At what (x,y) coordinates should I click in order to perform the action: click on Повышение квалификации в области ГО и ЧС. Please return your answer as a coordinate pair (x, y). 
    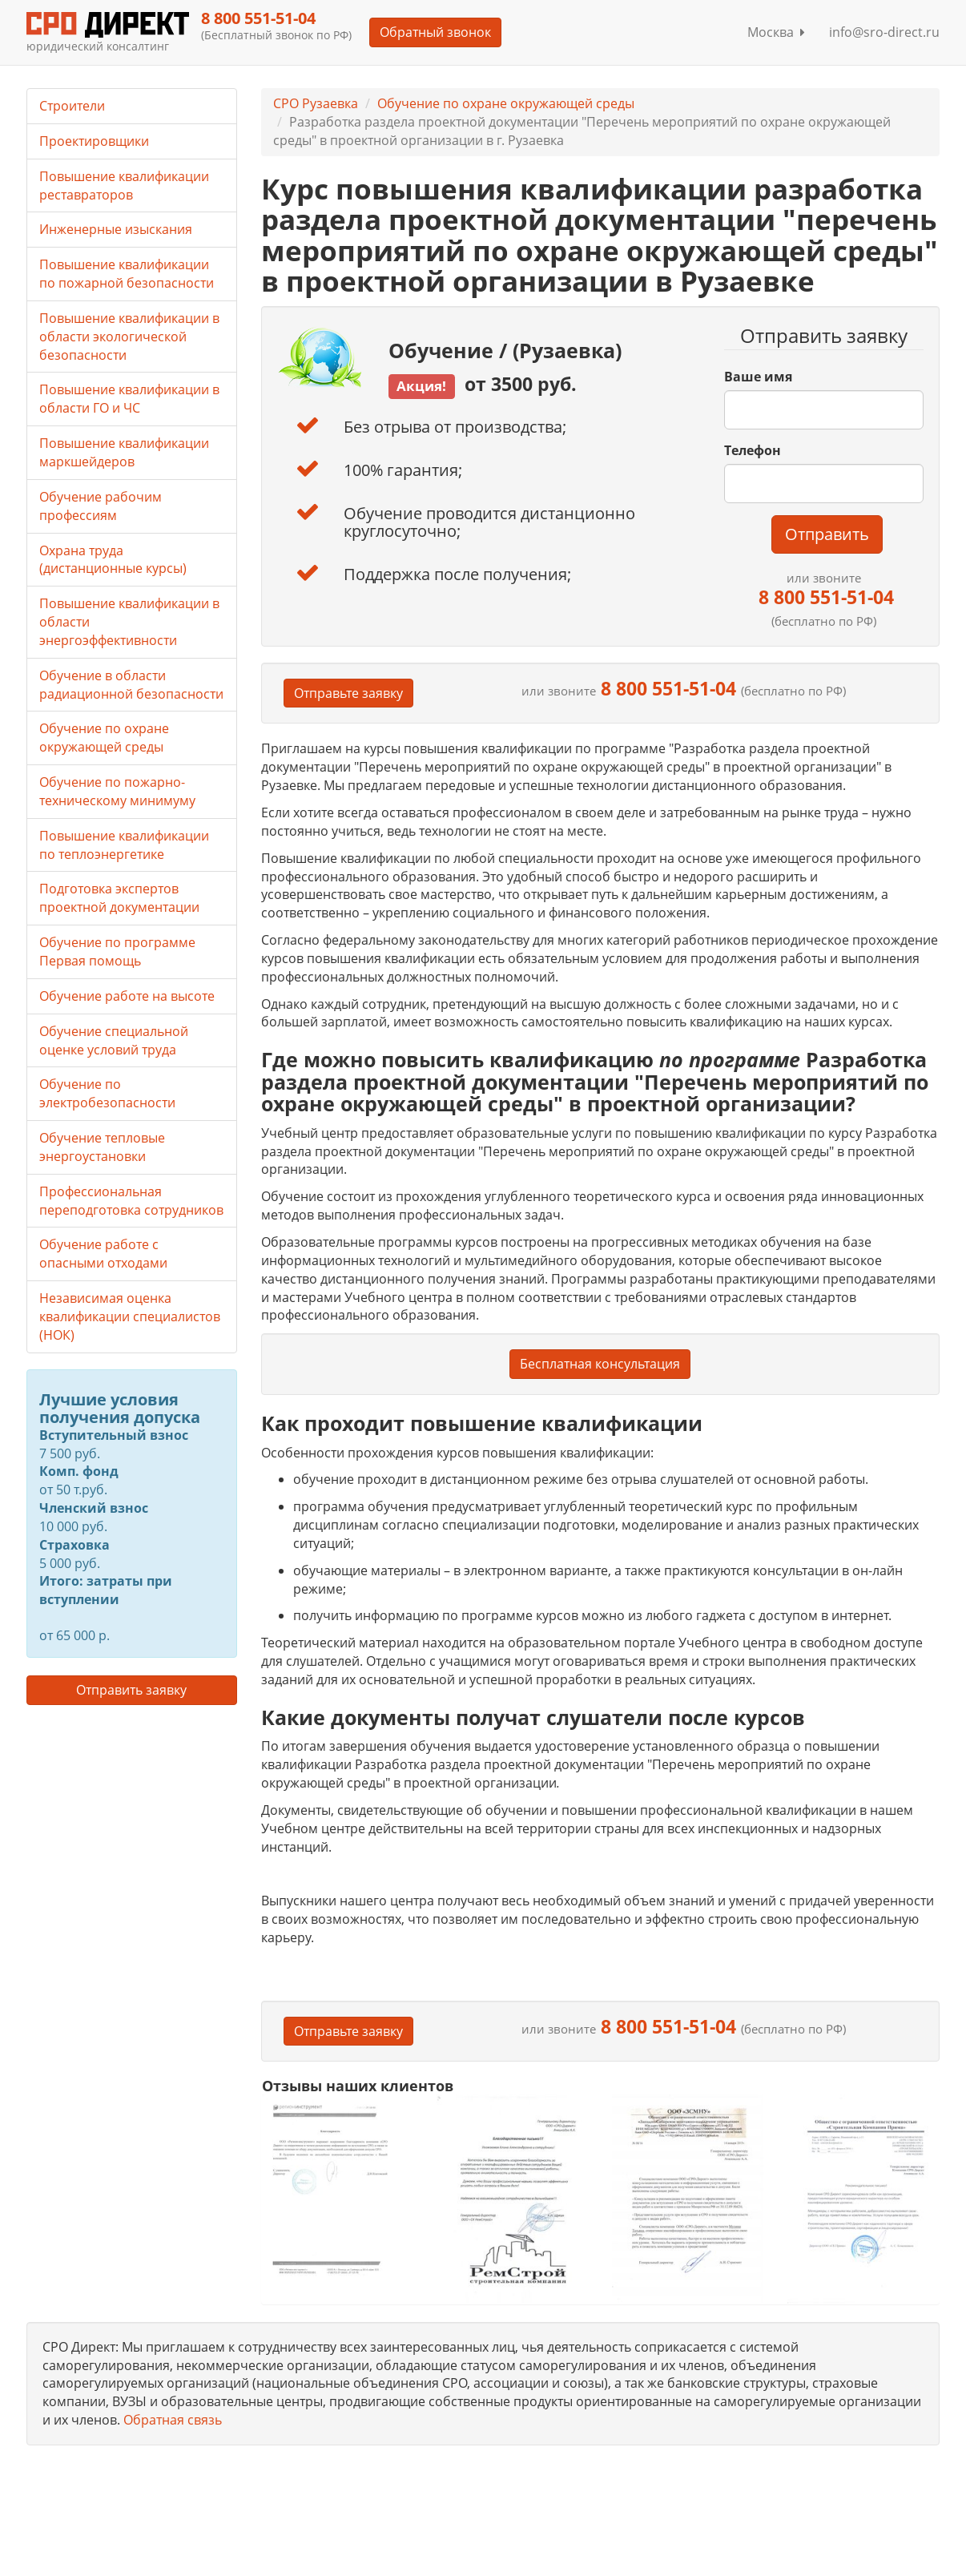
    Looking at the image, I should click on (129, 399).